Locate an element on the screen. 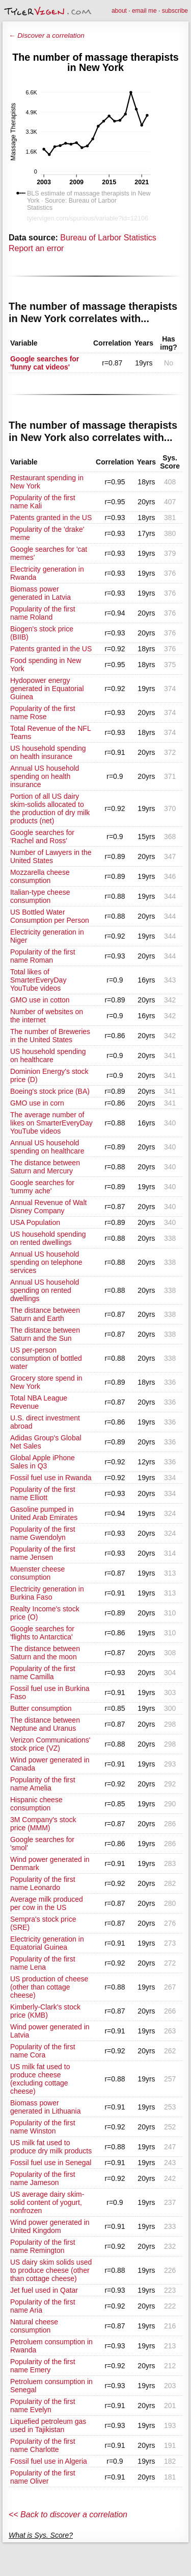 The image size is (191, 2576). US dairy skim solids used to produce cheese (other than cottage cheese) is located at coordinates (51, 2270).